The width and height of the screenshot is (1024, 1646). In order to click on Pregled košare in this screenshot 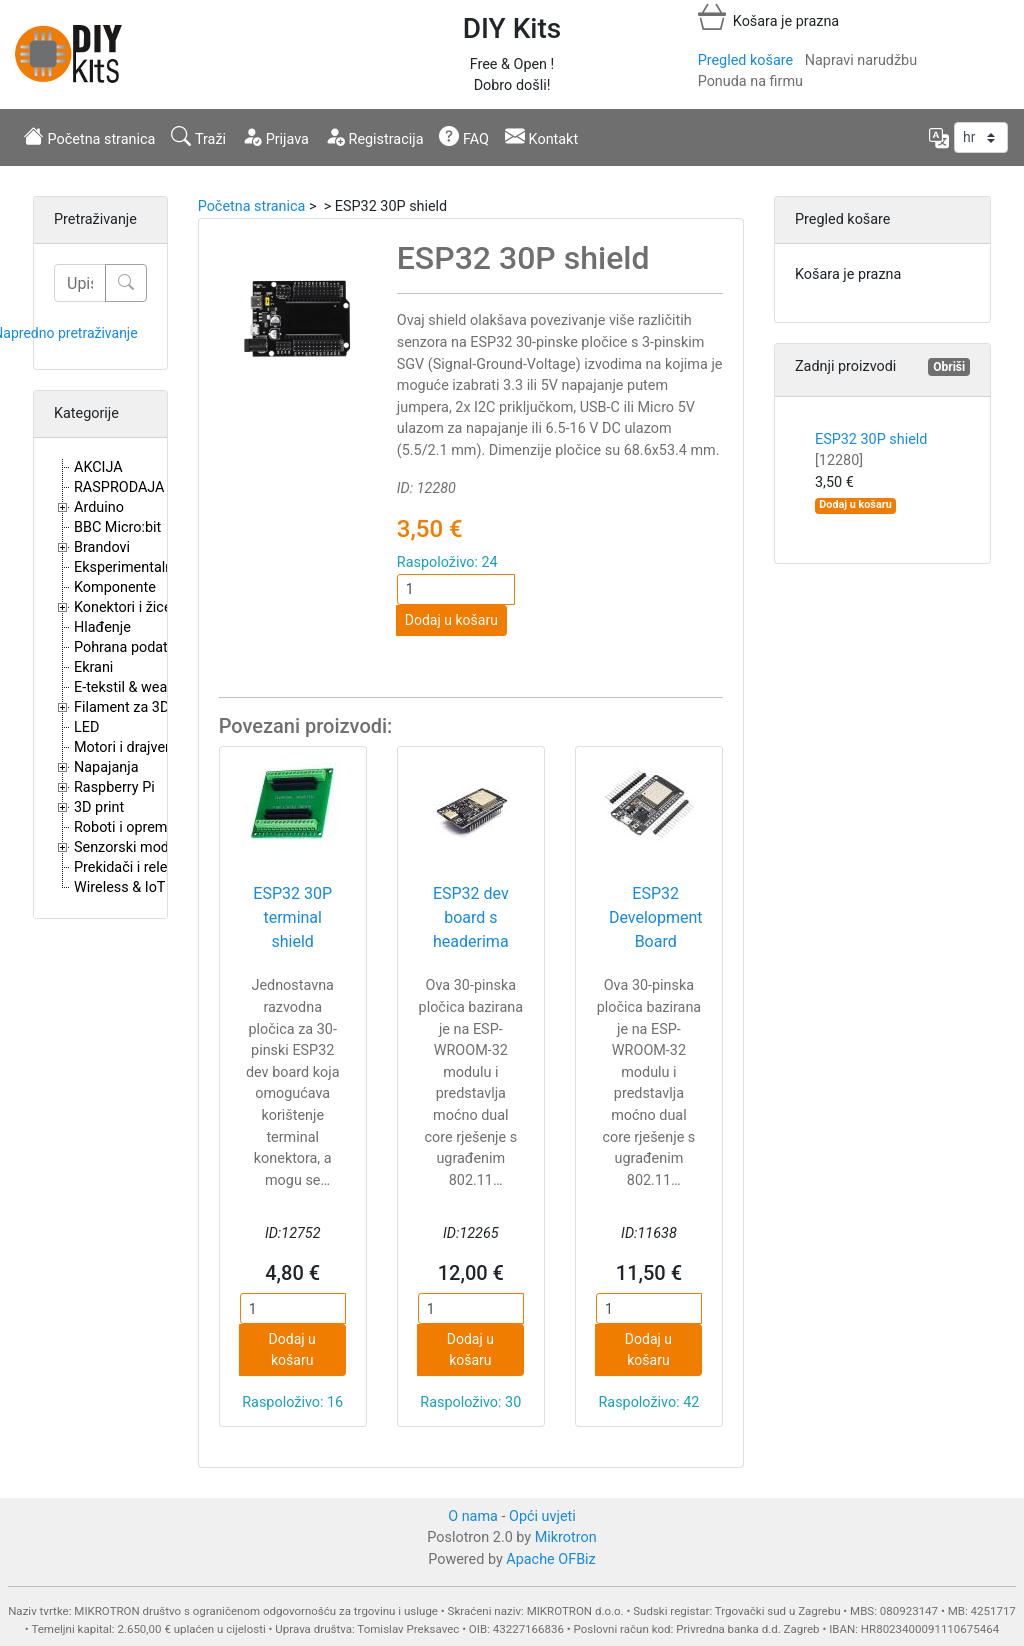, I will do `click(745, 60)`.